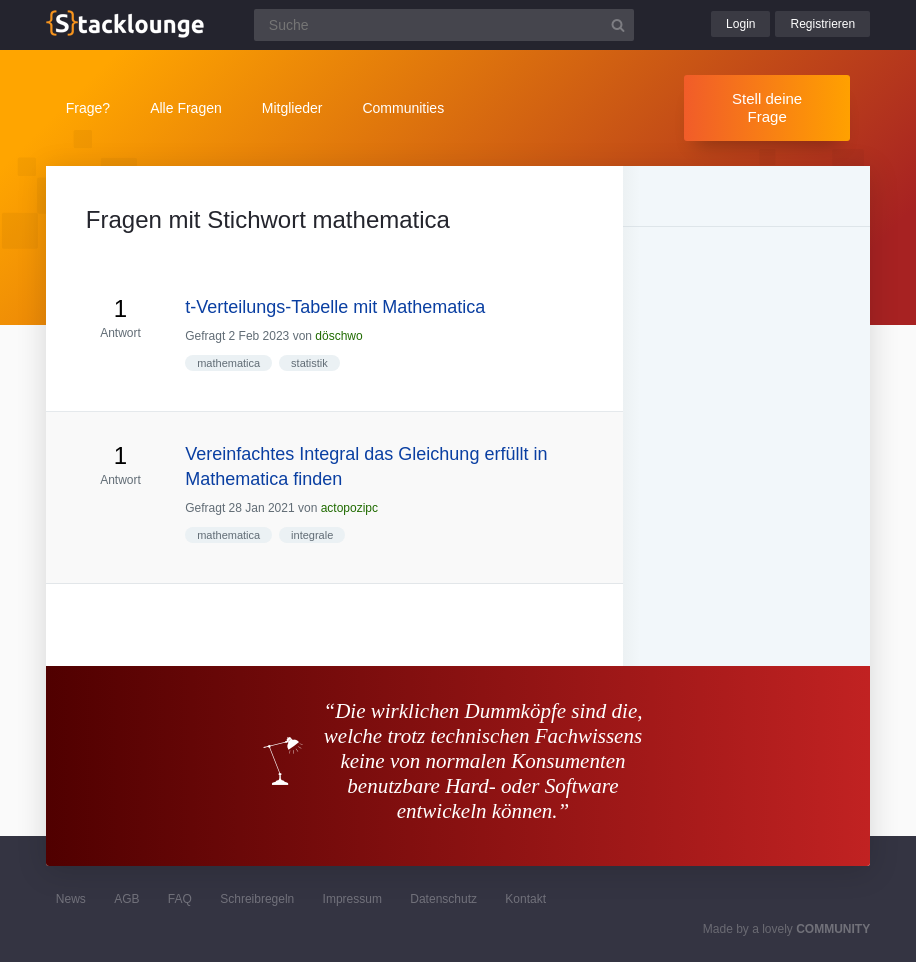 This screenshot has height=962, width=916. I want to click on FAQ, so click(180, 899).